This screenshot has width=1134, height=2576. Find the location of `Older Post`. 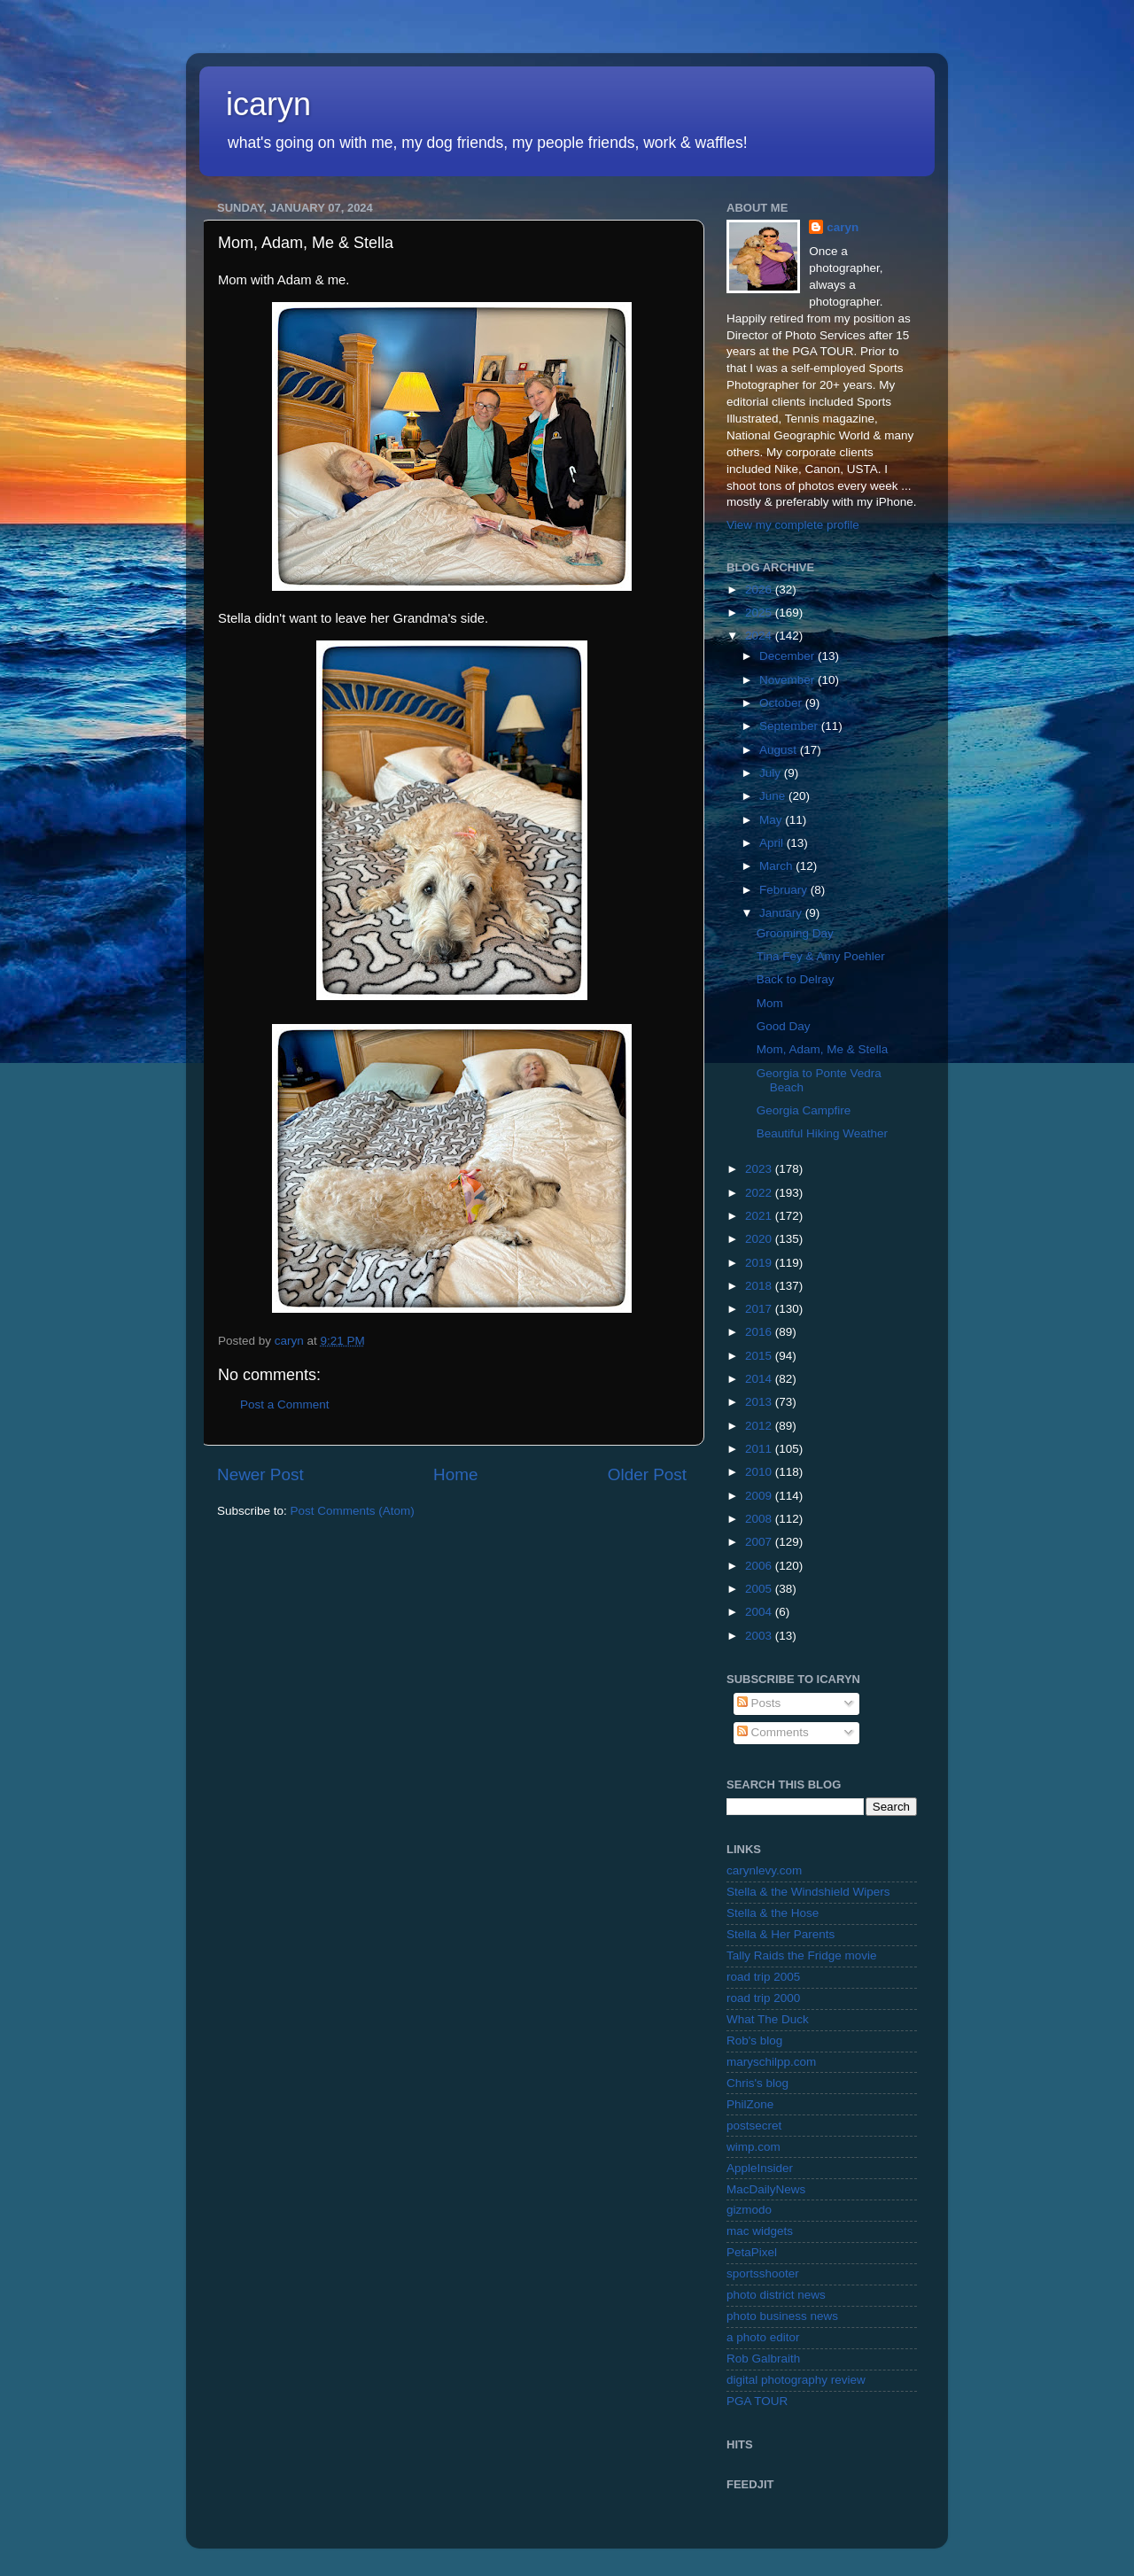

Older Post is located at coordinates (647, 1474).